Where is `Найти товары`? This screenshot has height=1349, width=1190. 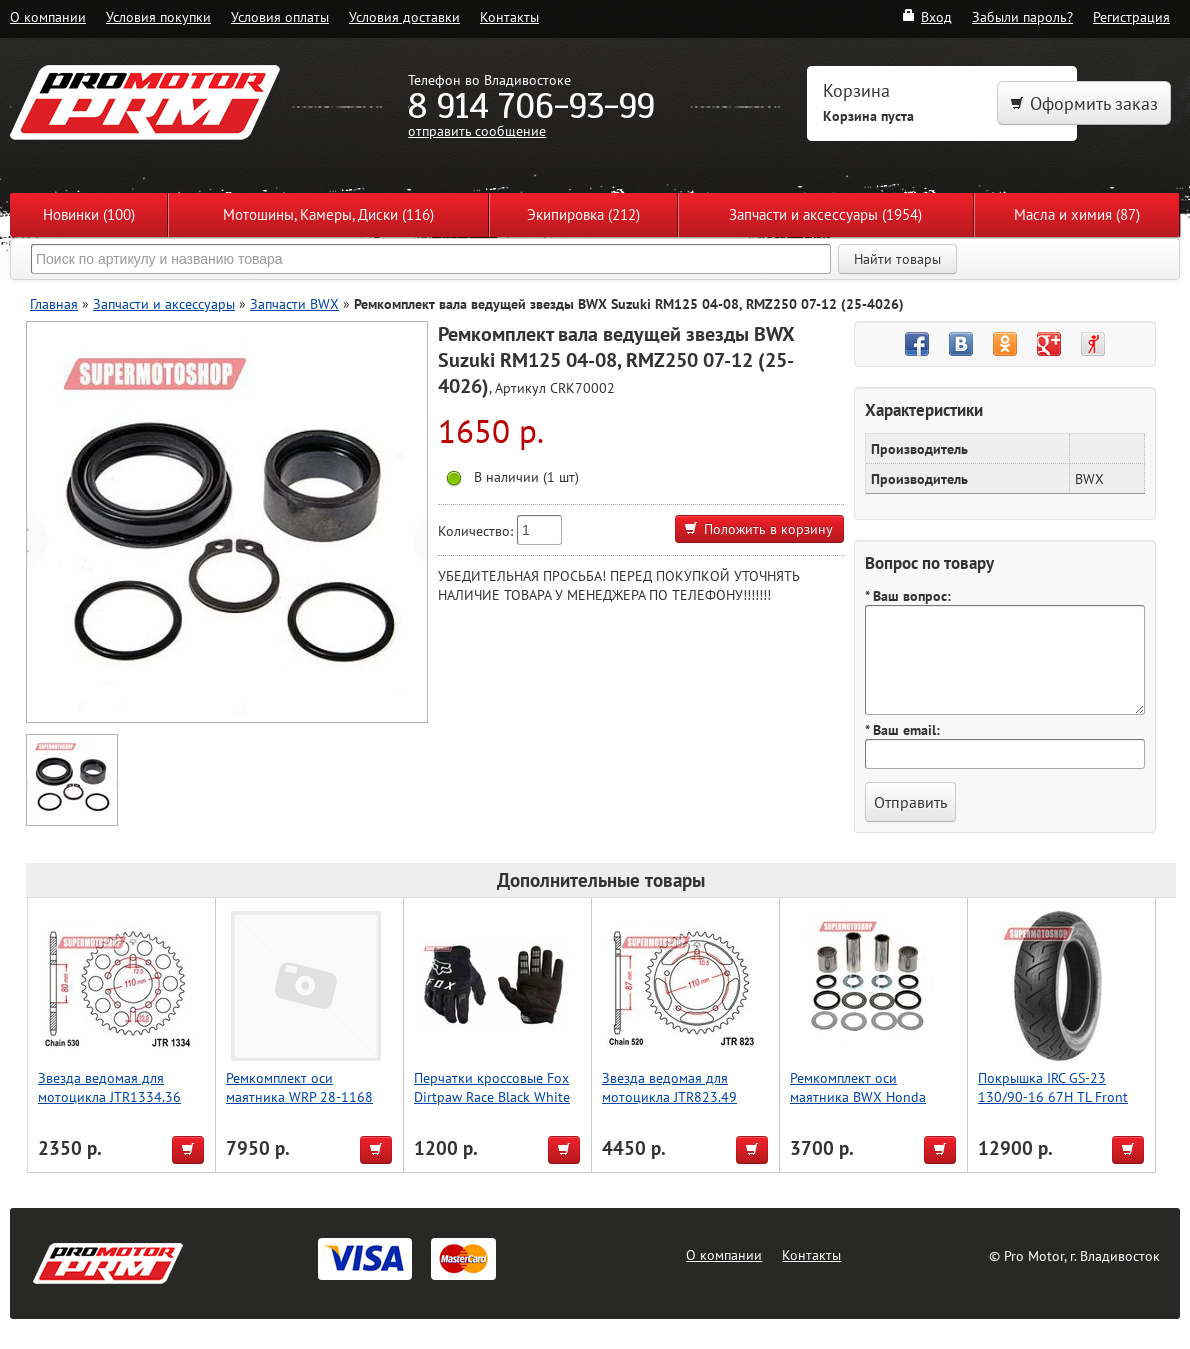 Найти товары is located at coordinates (897, 259).